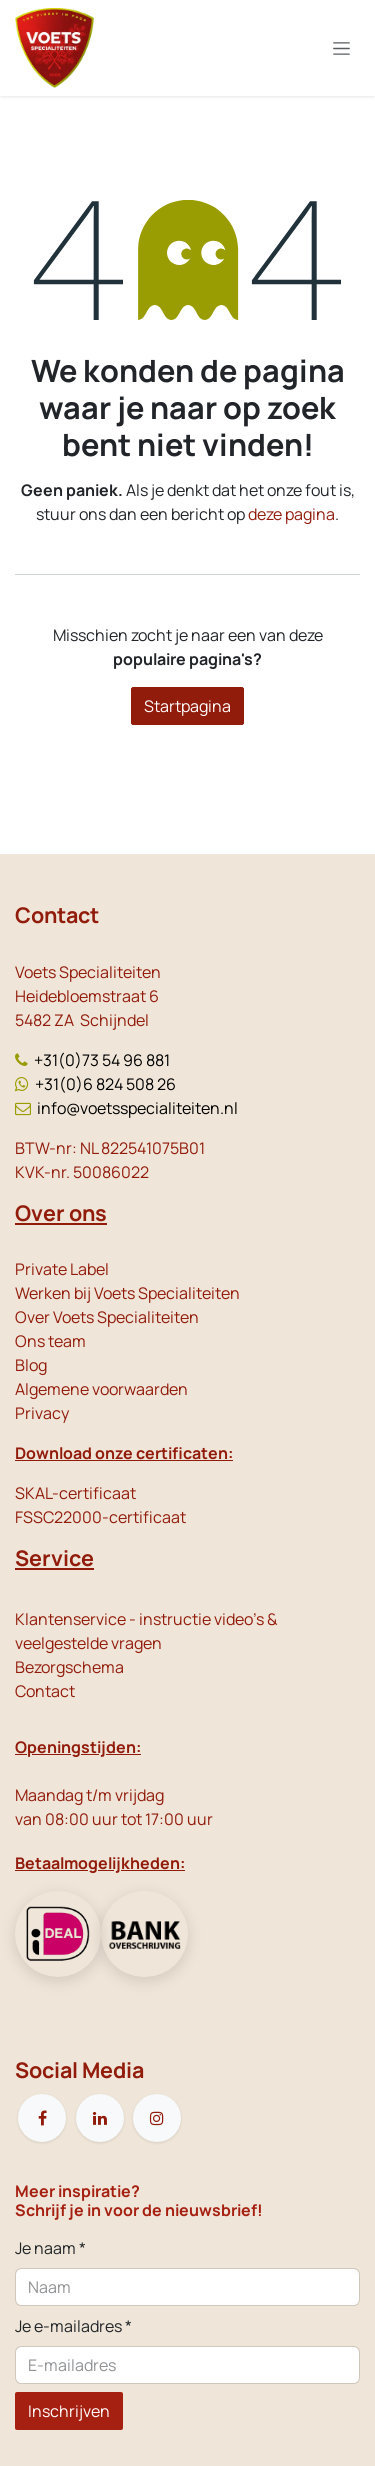  What do you see at coordinates (341, 48) in the screenshot?
I see `[Navigatie in-/uitschakelen]` at bounding box center [341, 48].